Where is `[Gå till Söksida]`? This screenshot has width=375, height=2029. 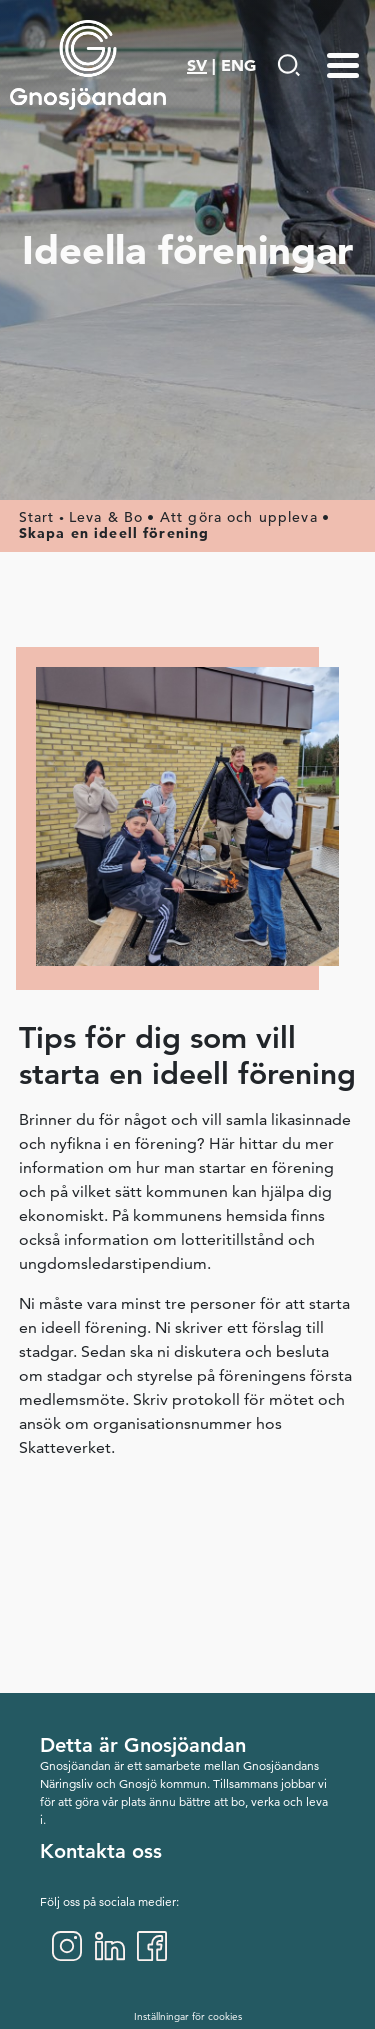 [Gå till Söksida] is located at coordinates (288, 65).